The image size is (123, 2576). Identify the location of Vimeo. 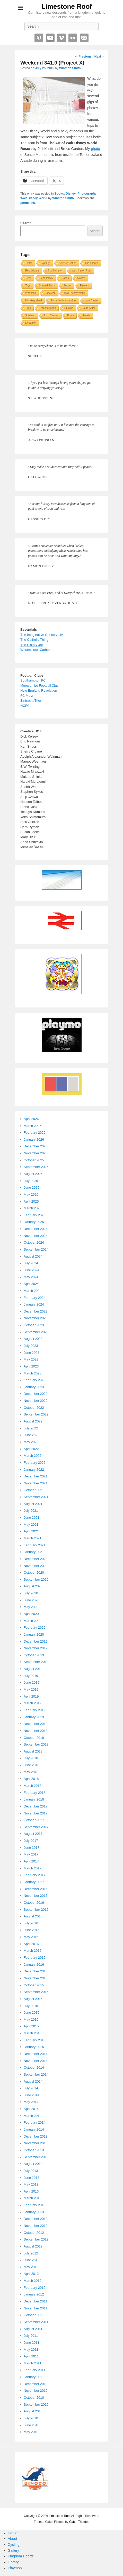
(61, 38).